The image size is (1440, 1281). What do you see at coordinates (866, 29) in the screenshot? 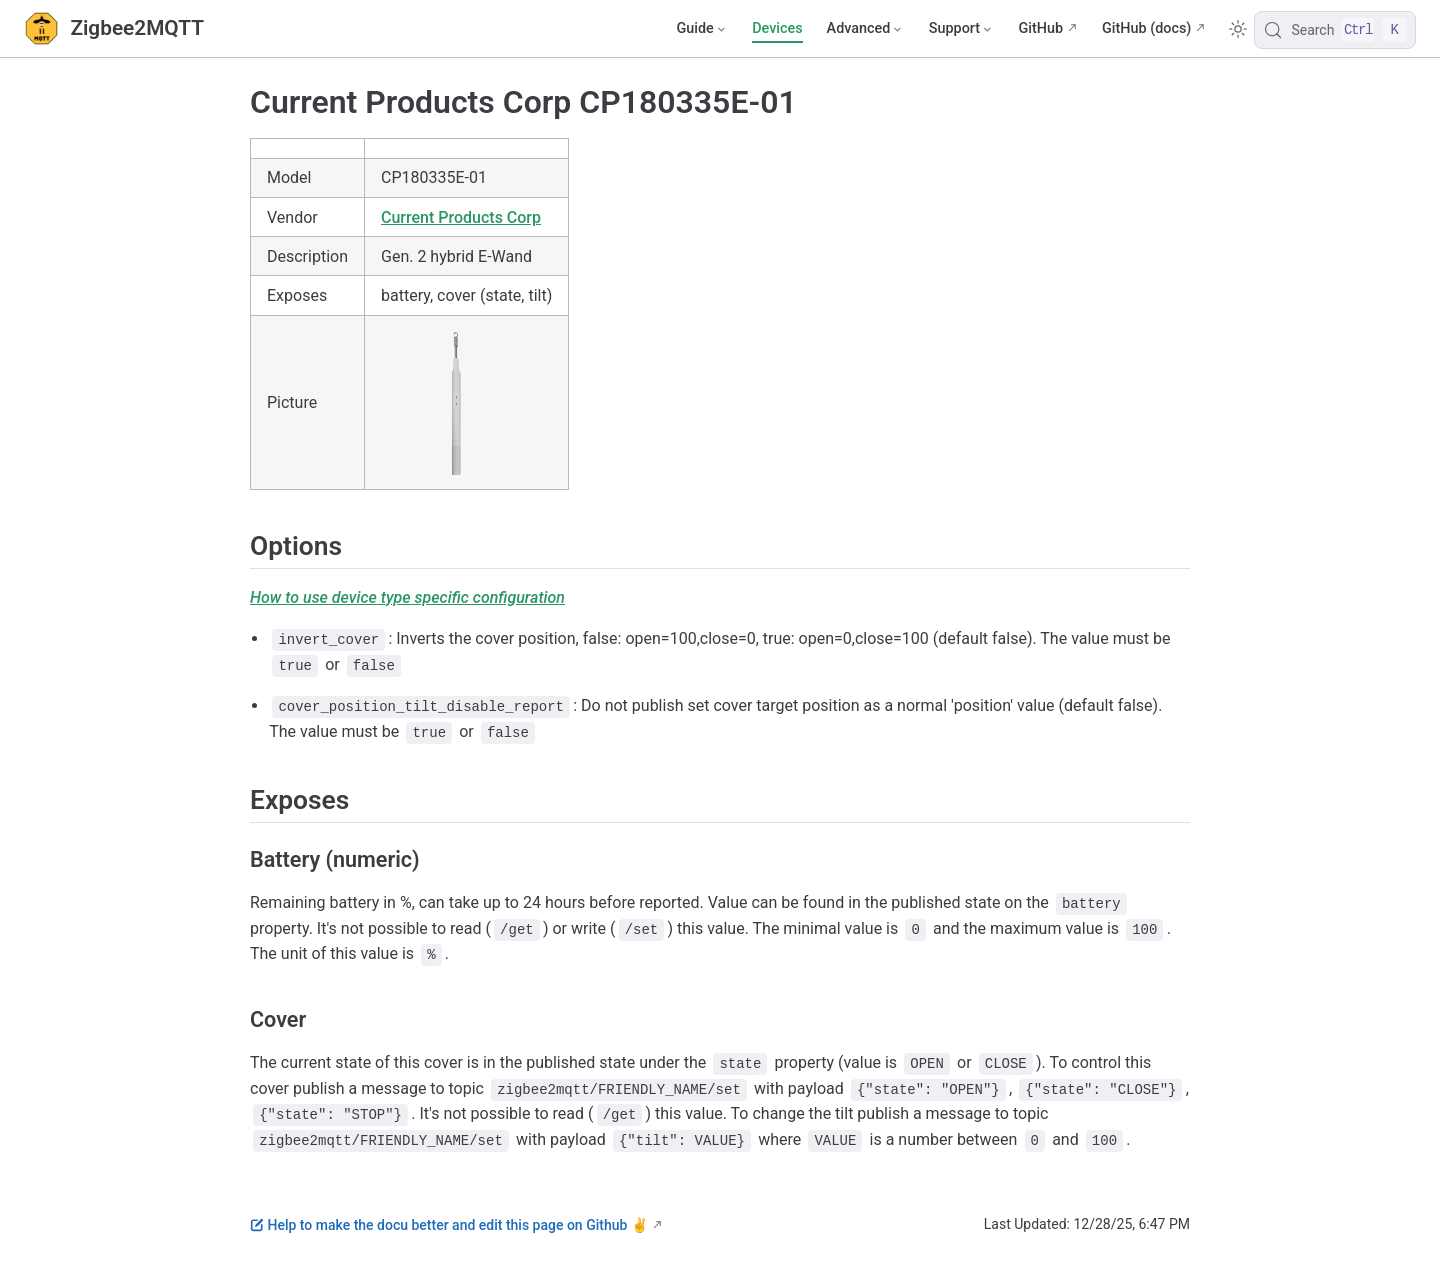
I see `[Advanced]` at bounding box center [866, 29].